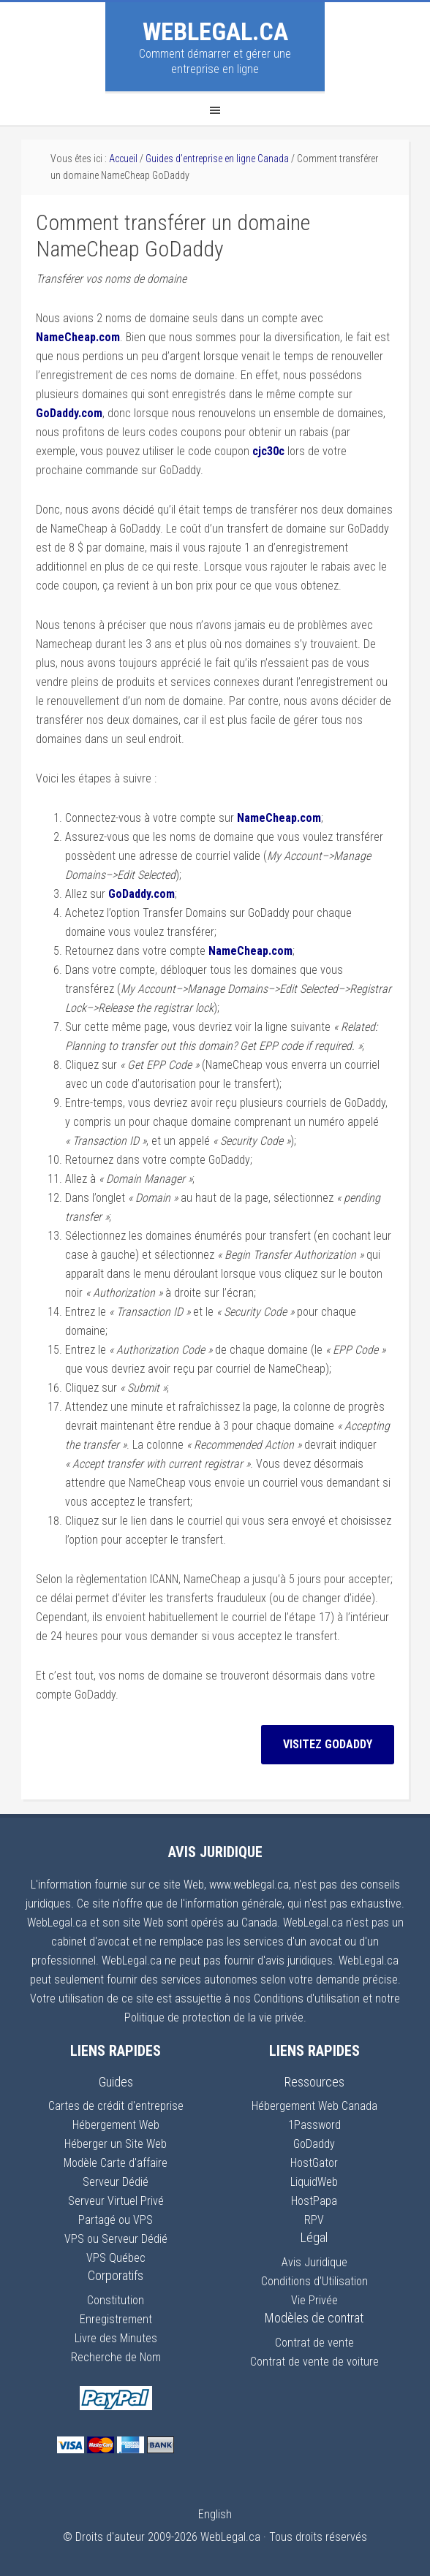 Image resolution: width=430 pixels, height=2576 pixels. Describe the element at coordinates (115, 2300) in the screenshot. I see `Constitution` at that location.